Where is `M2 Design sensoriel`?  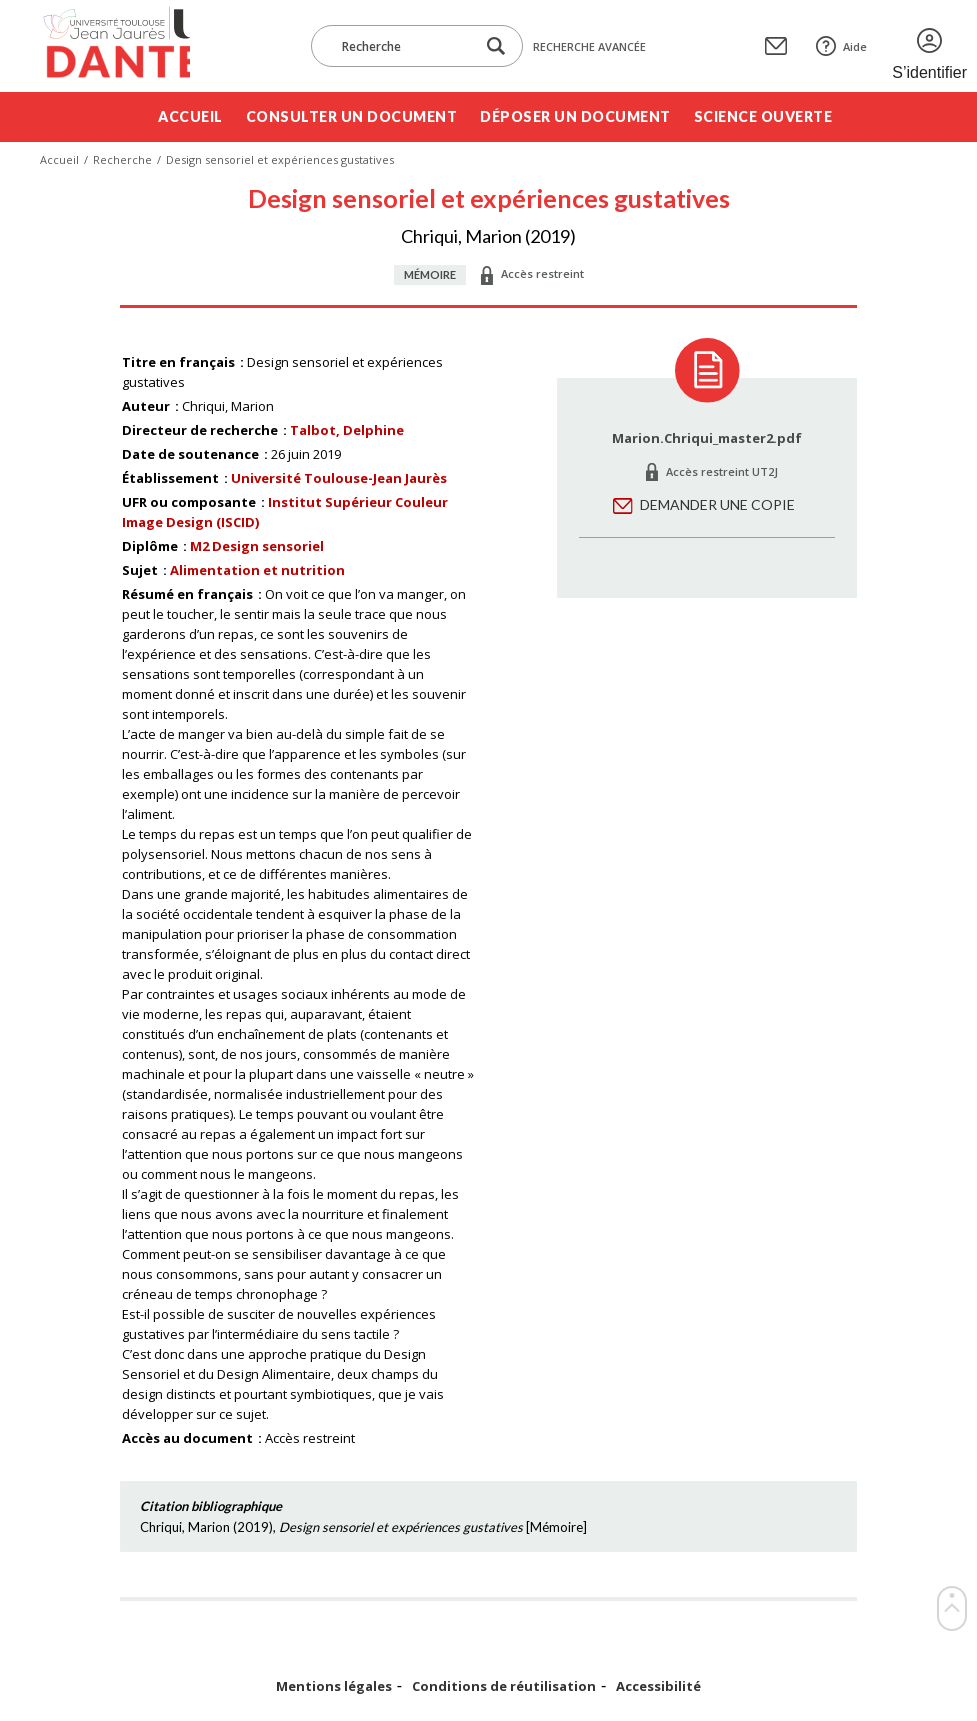 M2 Design sensoriel is located at coordinates (257, 546).